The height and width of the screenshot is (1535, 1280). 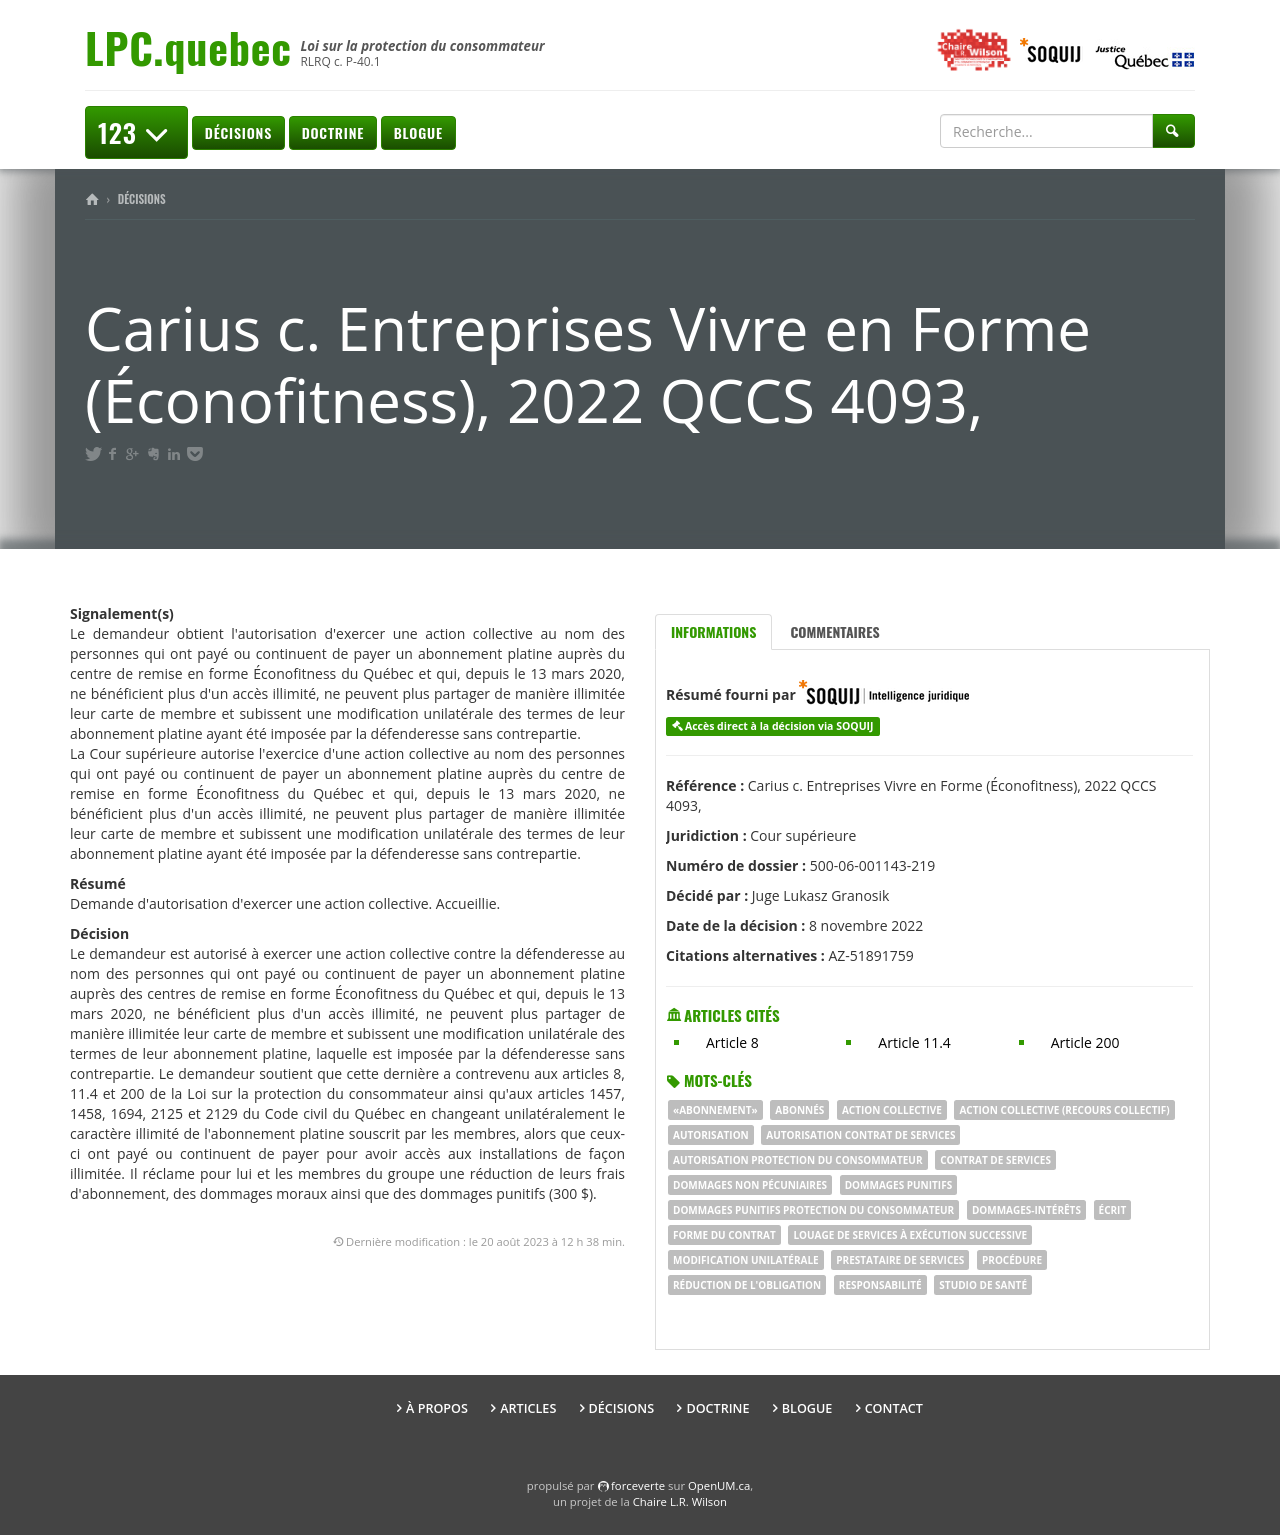 What do you see at coordinates (680, 1501) in the screenshot?
I see `Chaire L.R. Wilson` at bounding box center [680, 1501].